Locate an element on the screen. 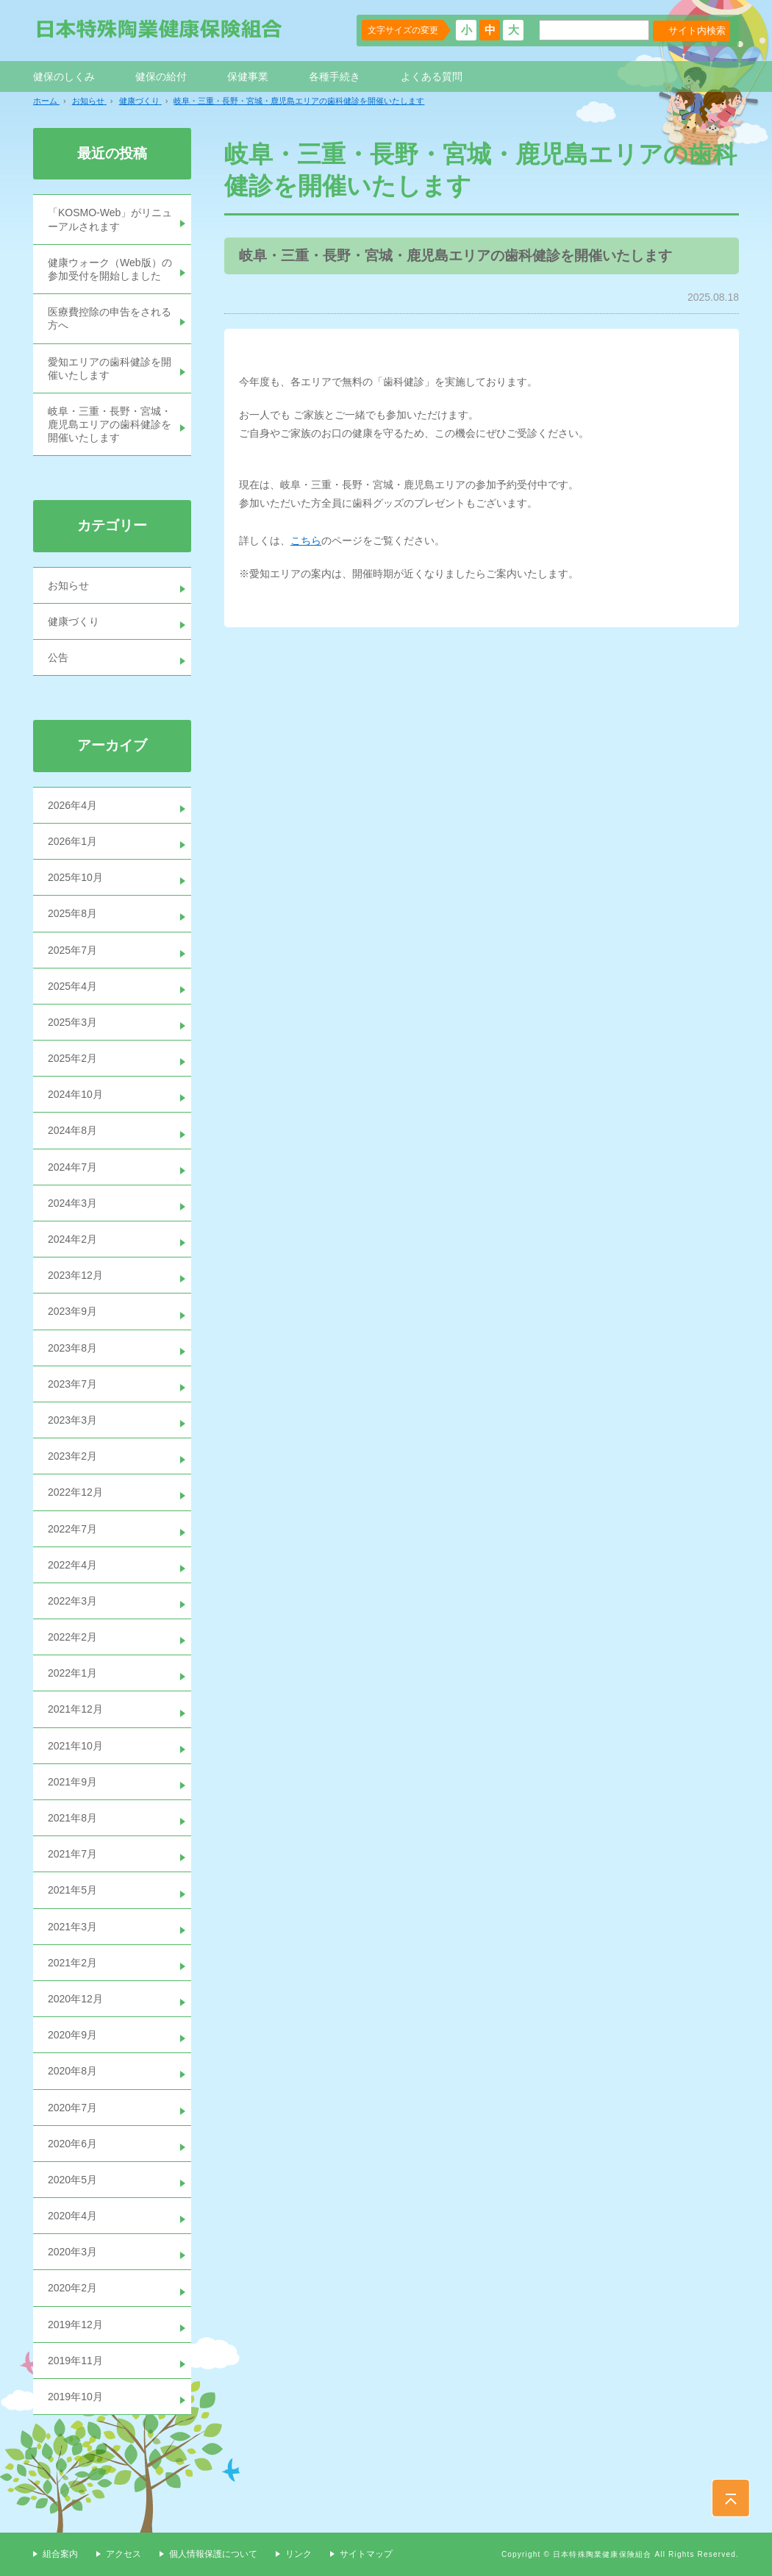  2021年12月 is located at coordinates (75, 1709).